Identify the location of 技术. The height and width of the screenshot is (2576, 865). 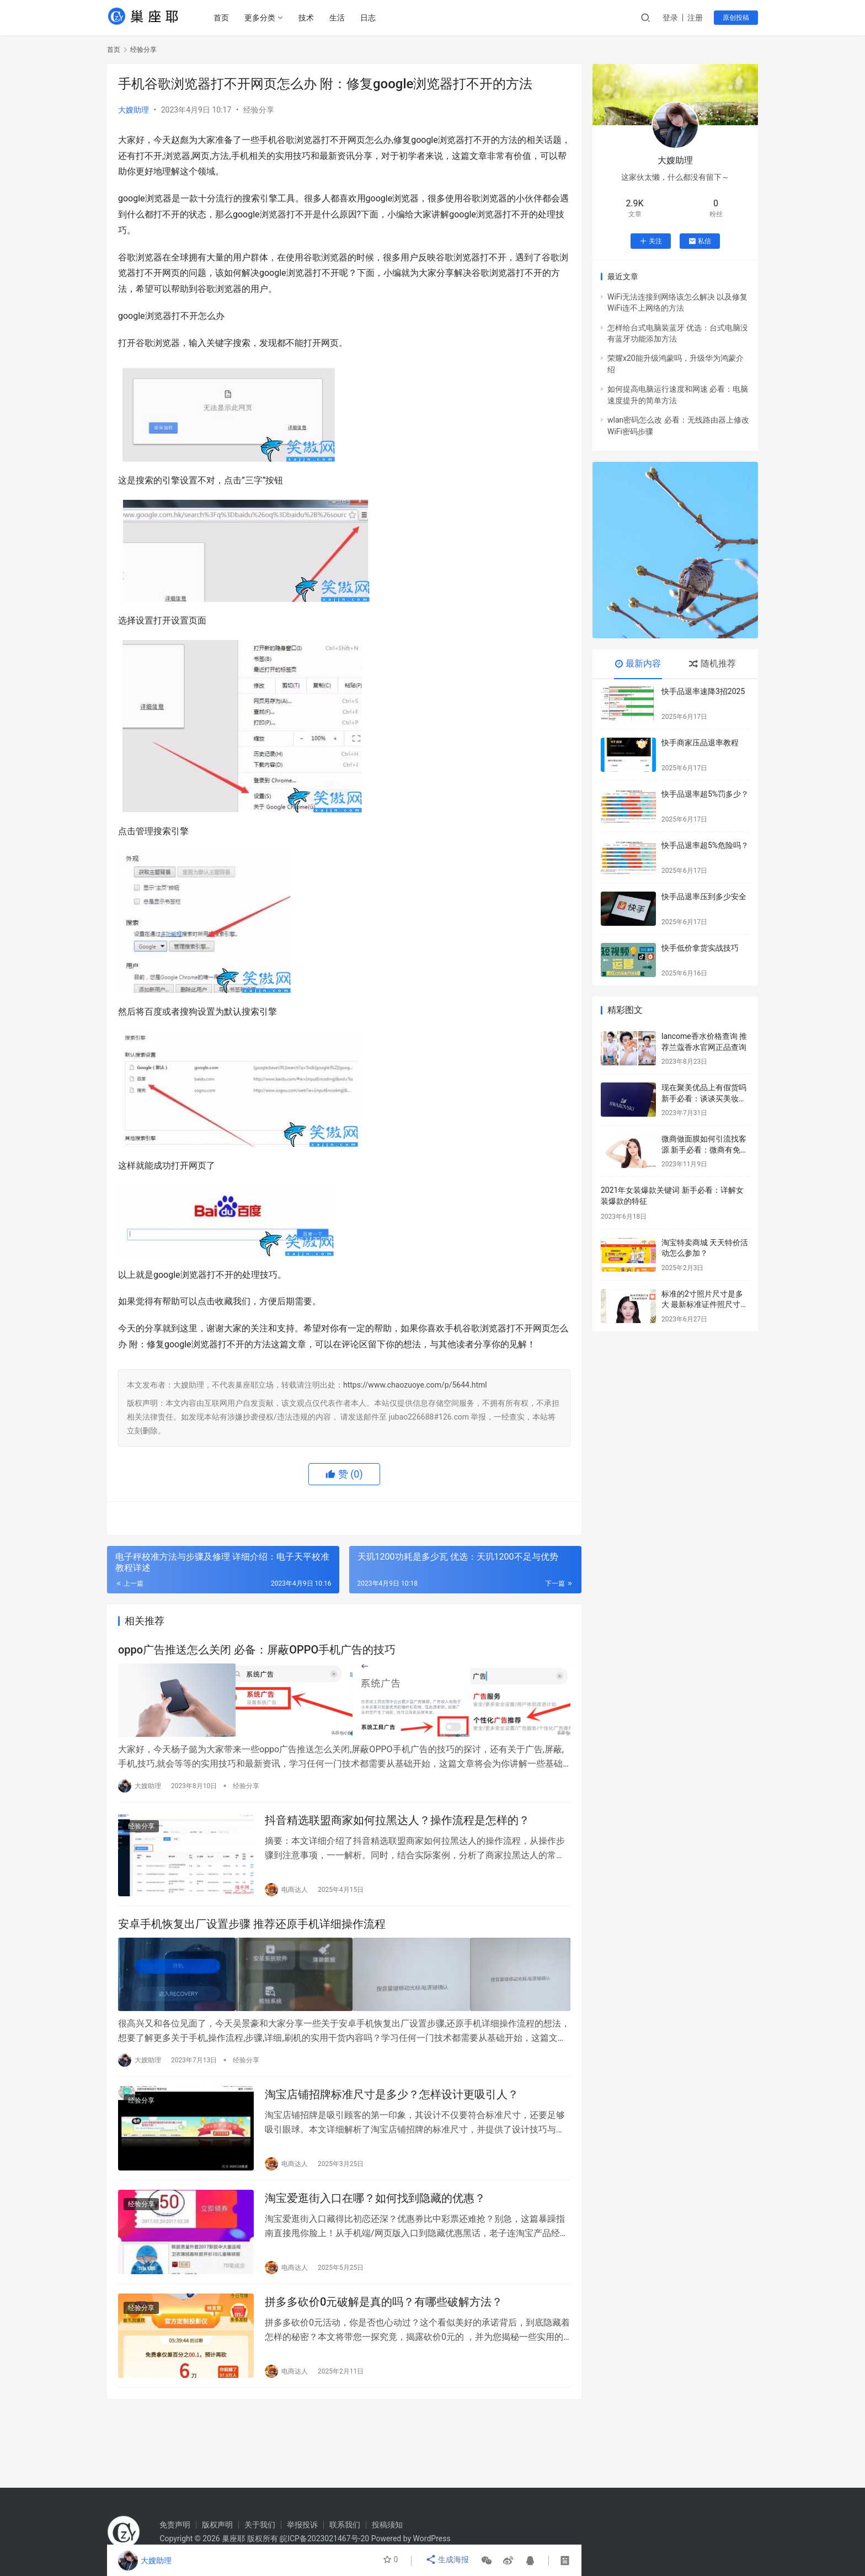
(308, 17).